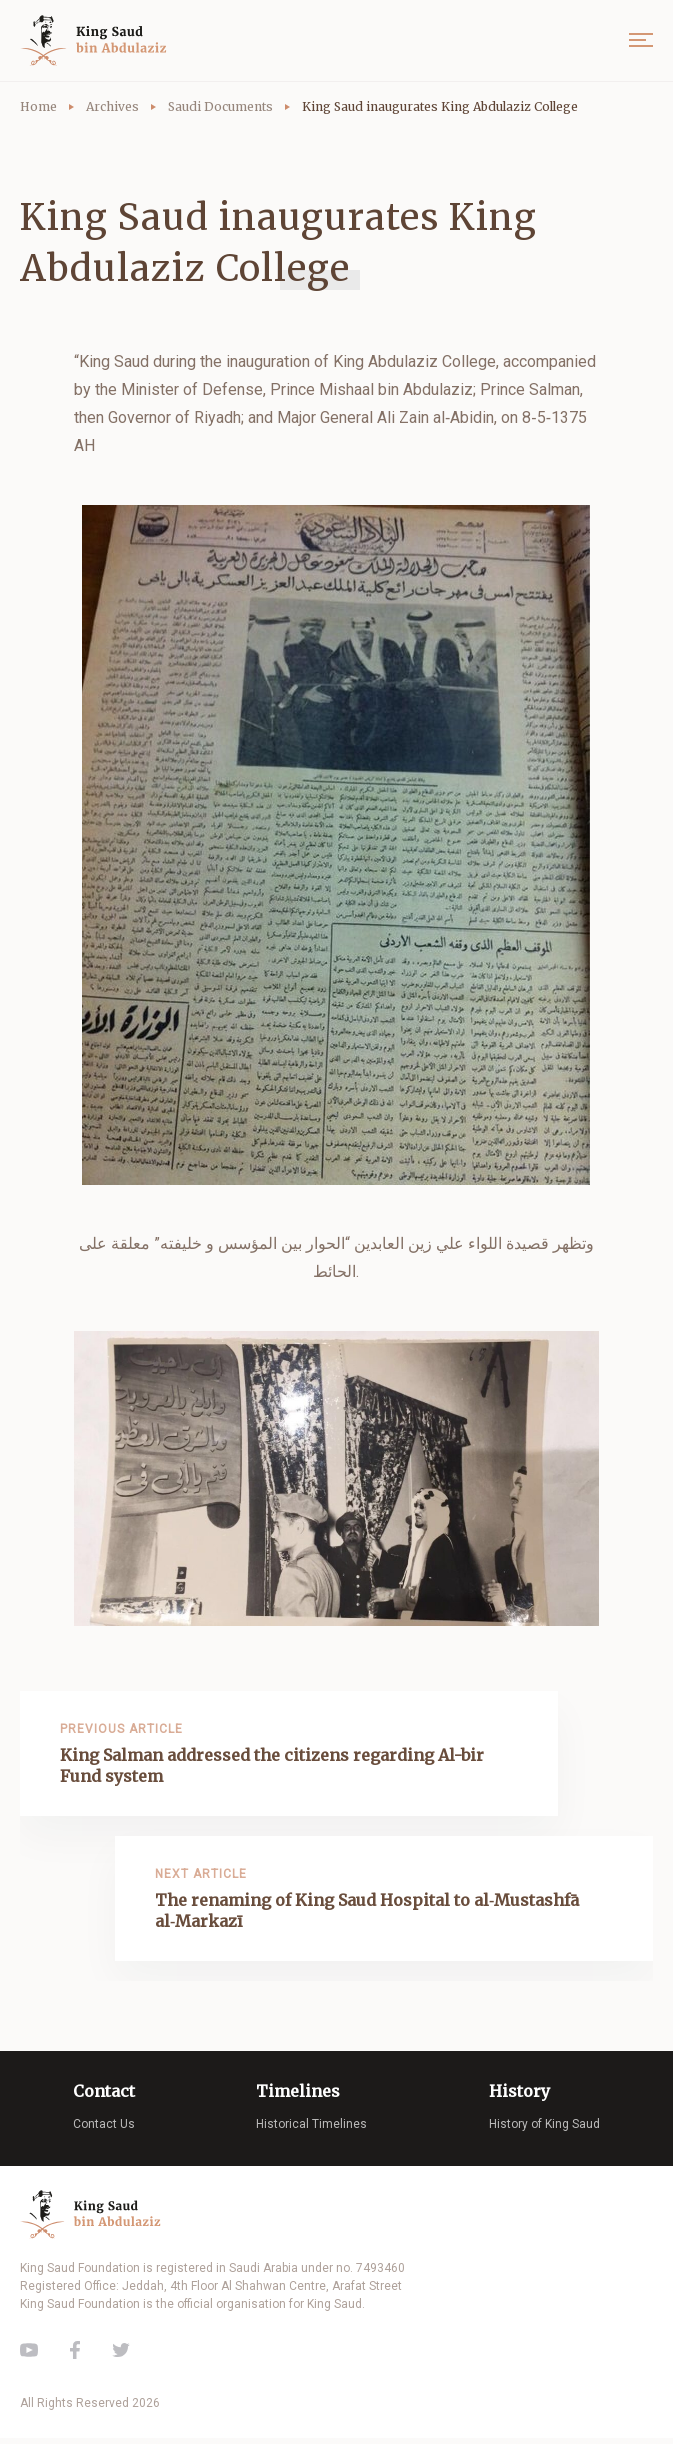  Describe the element at coordinates (311, 2130) in the screenshot. I see `Historical Timelines` at that location.